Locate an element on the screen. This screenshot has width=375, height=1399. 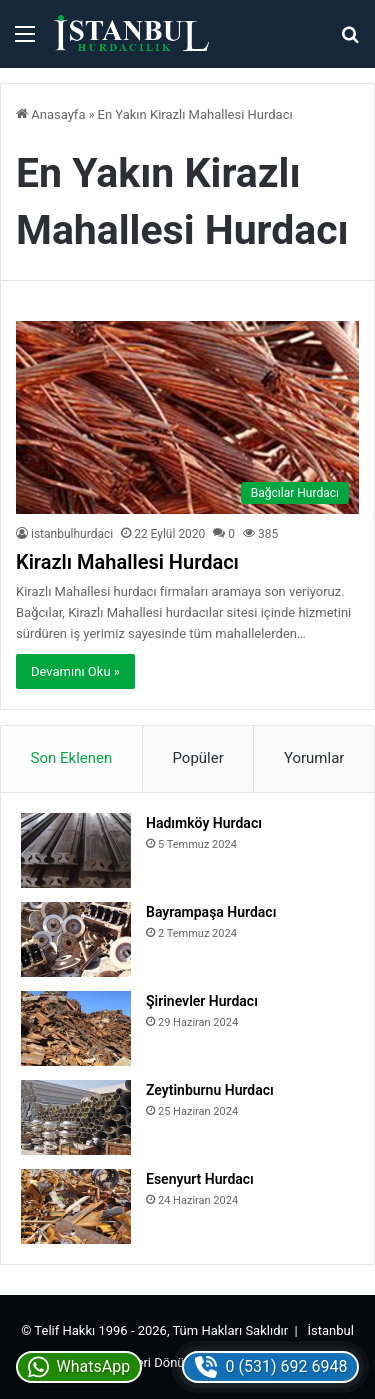
[Şirinevler Hurdacı] is located at coordinates (76, 1028).